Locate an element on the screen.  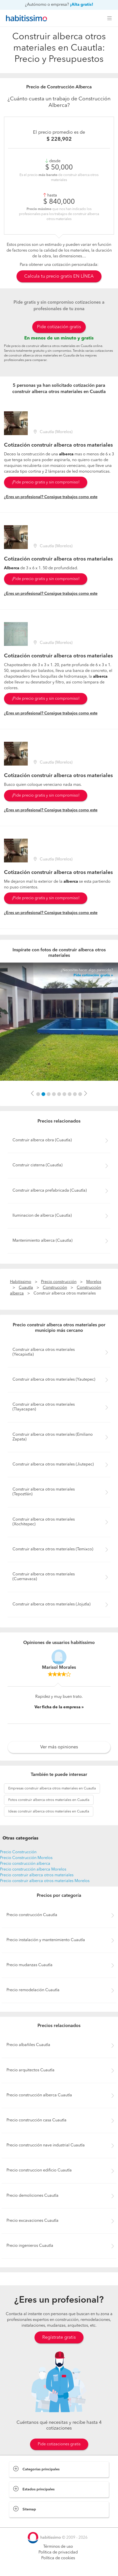
Pide cotizaciones gratis is located at coordinates (59, 2444).